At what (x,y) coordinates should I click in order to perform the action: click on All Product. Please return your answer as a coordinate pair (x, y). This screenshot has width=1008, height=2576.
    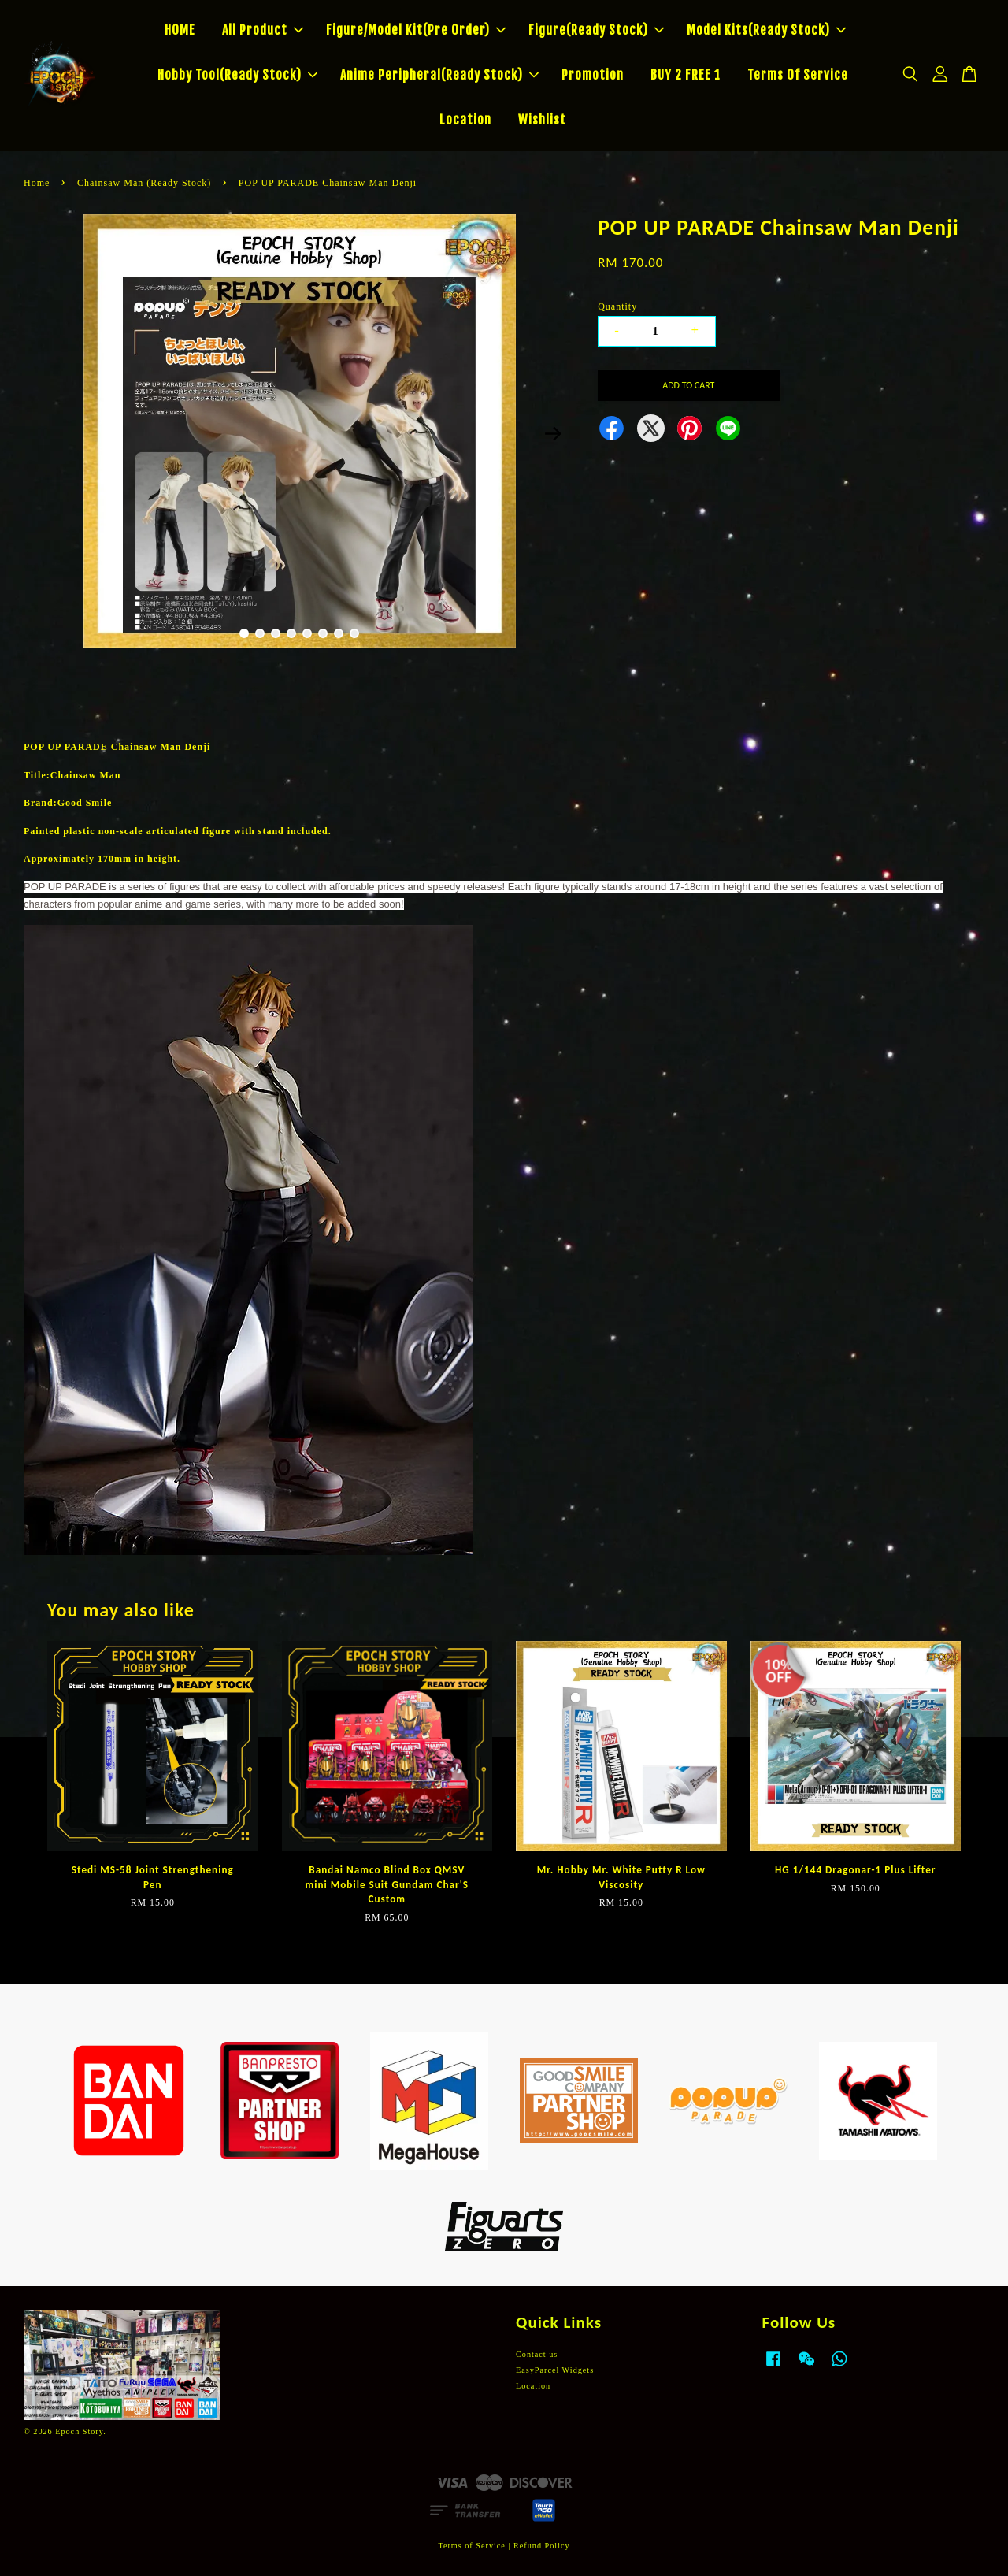
    Looking at the image, I should click on (262, 30).